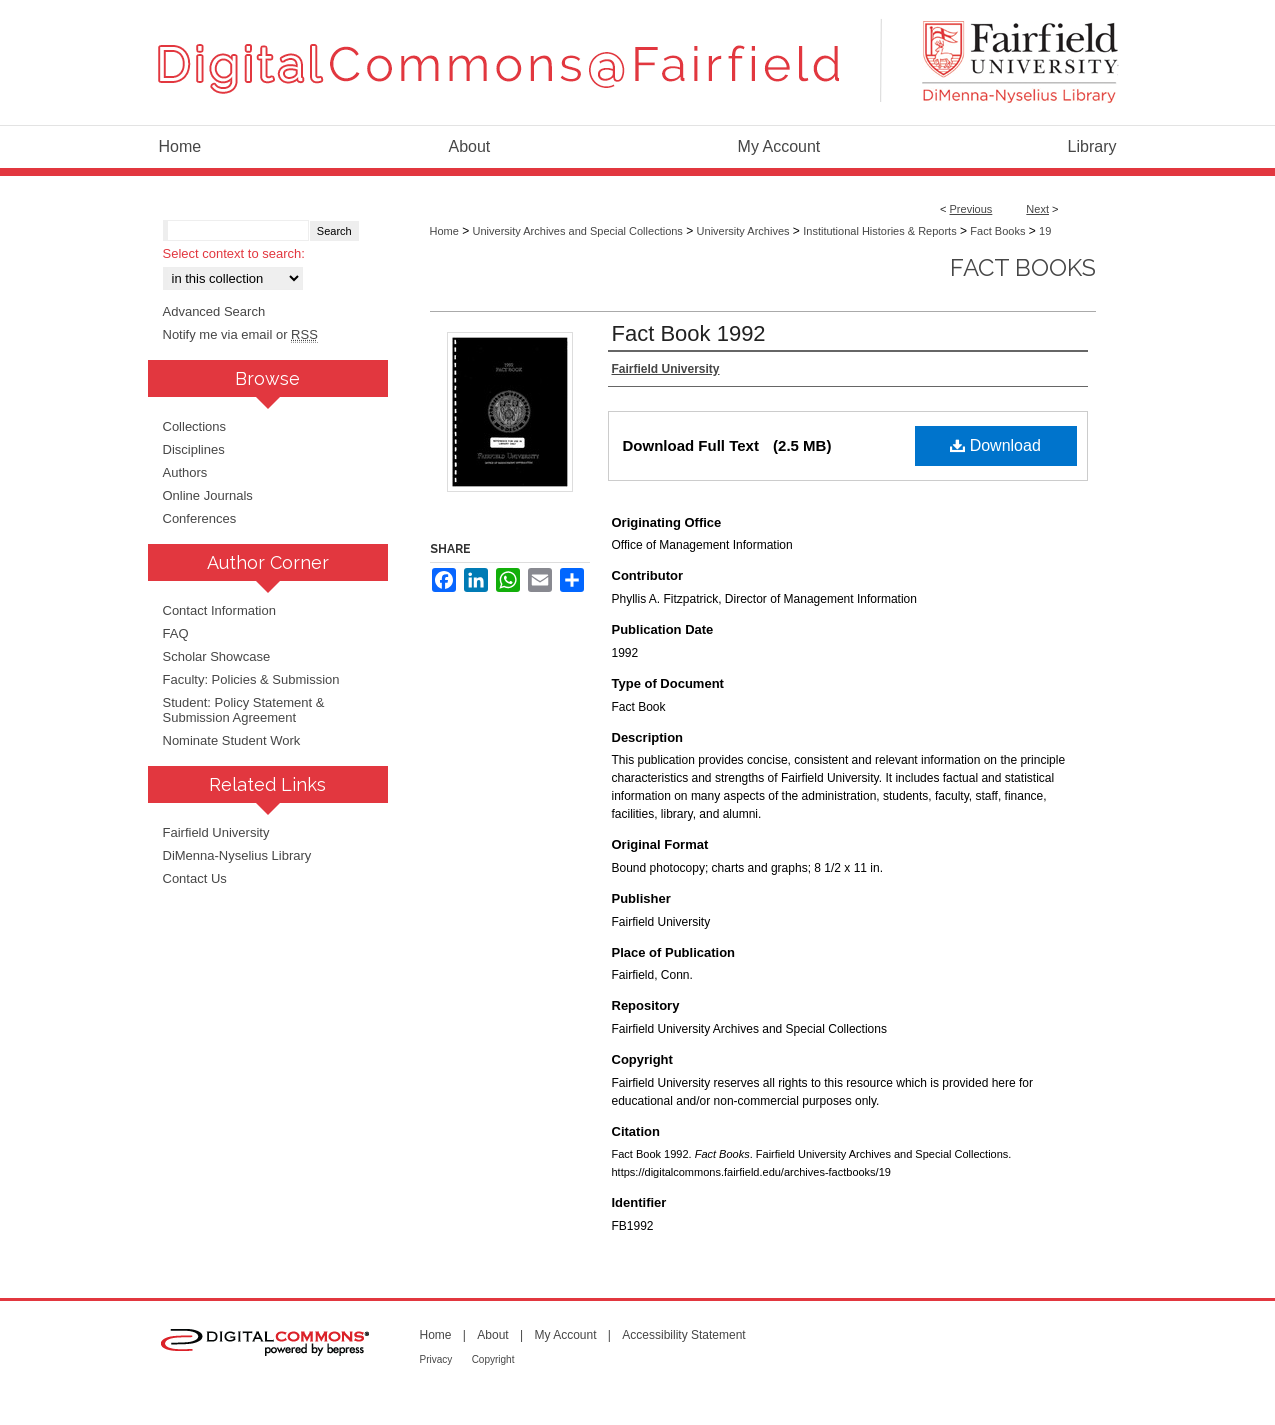  What do you see at coordinates (232, 740) in the screenshot?
I see `Nominate Student Work` at bounding box center [232, 740].